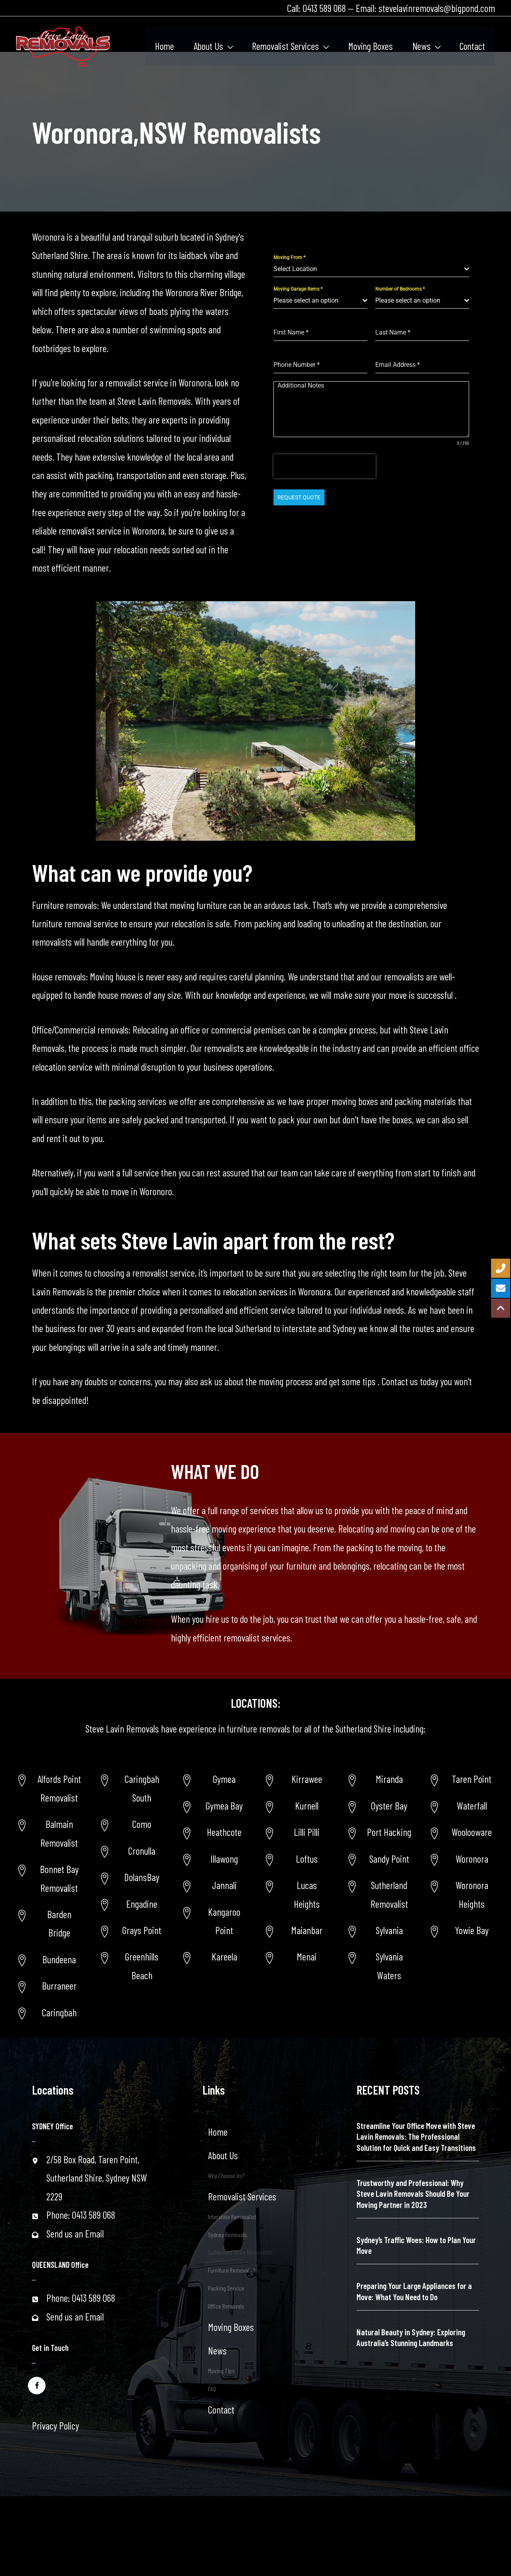 The image size is (511, 2576). What do you see at coordinates (240, 2252) in the screenshot?
I see `Sutherland Shire Removalist` at bounding box center [240, 2252].